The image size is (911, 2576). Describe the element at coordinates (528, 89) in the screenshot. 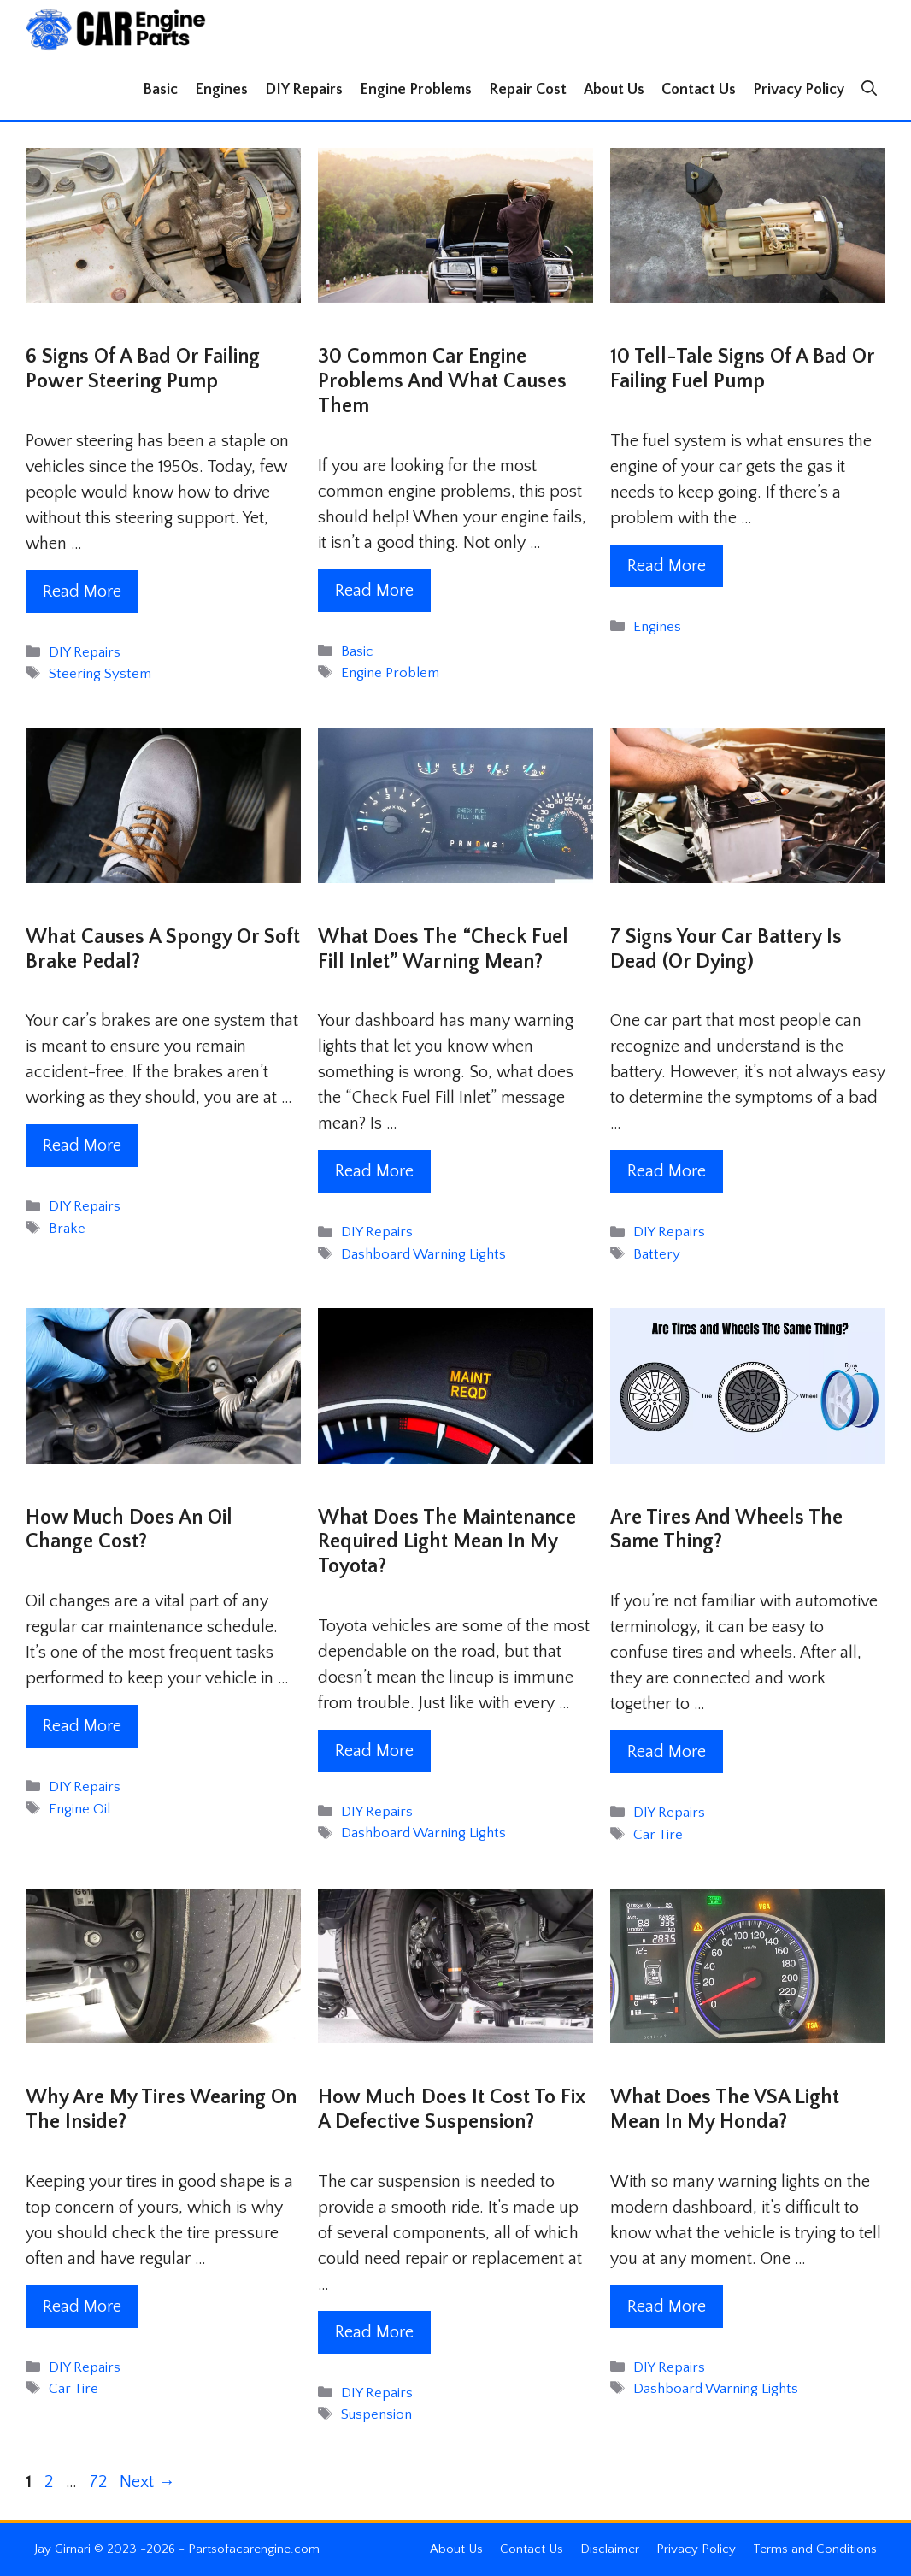

I see `Repair Cost` at that location.